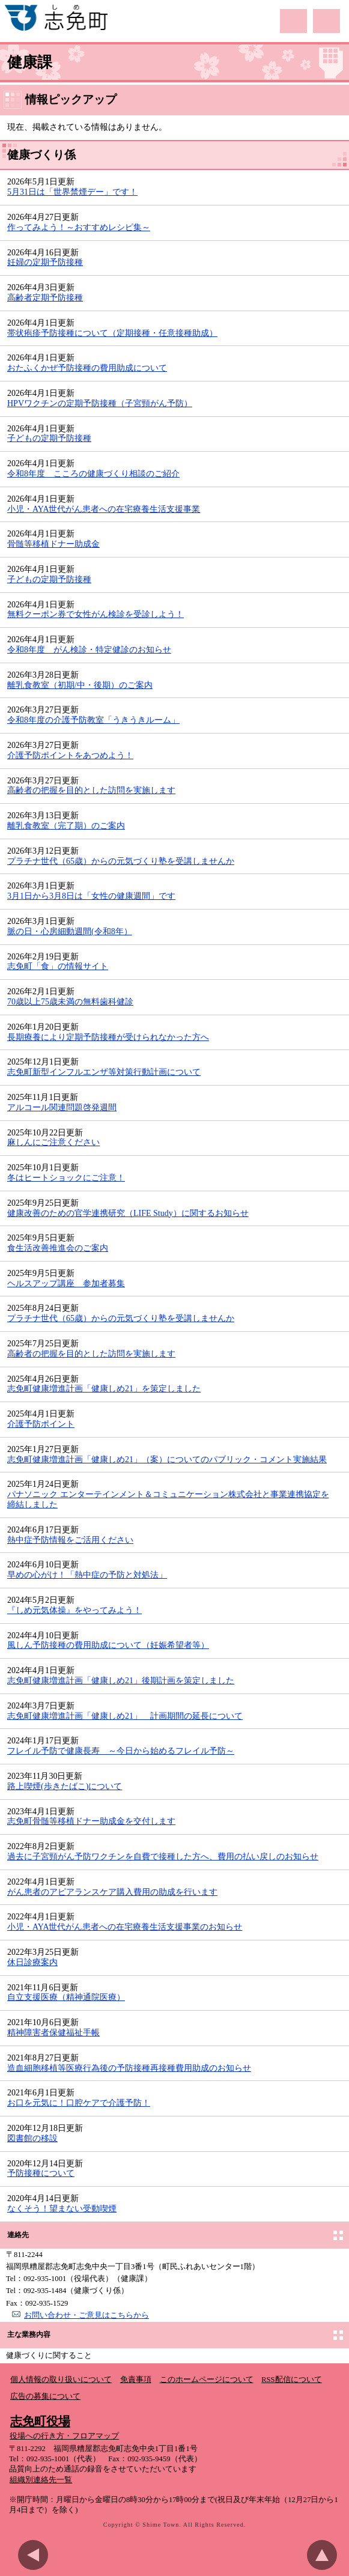 The height and width of the screenshot is (2576, 349). I want to click on 風しん予防接種の費用助成について（妊娠希望者等）, so click(108, 1645).